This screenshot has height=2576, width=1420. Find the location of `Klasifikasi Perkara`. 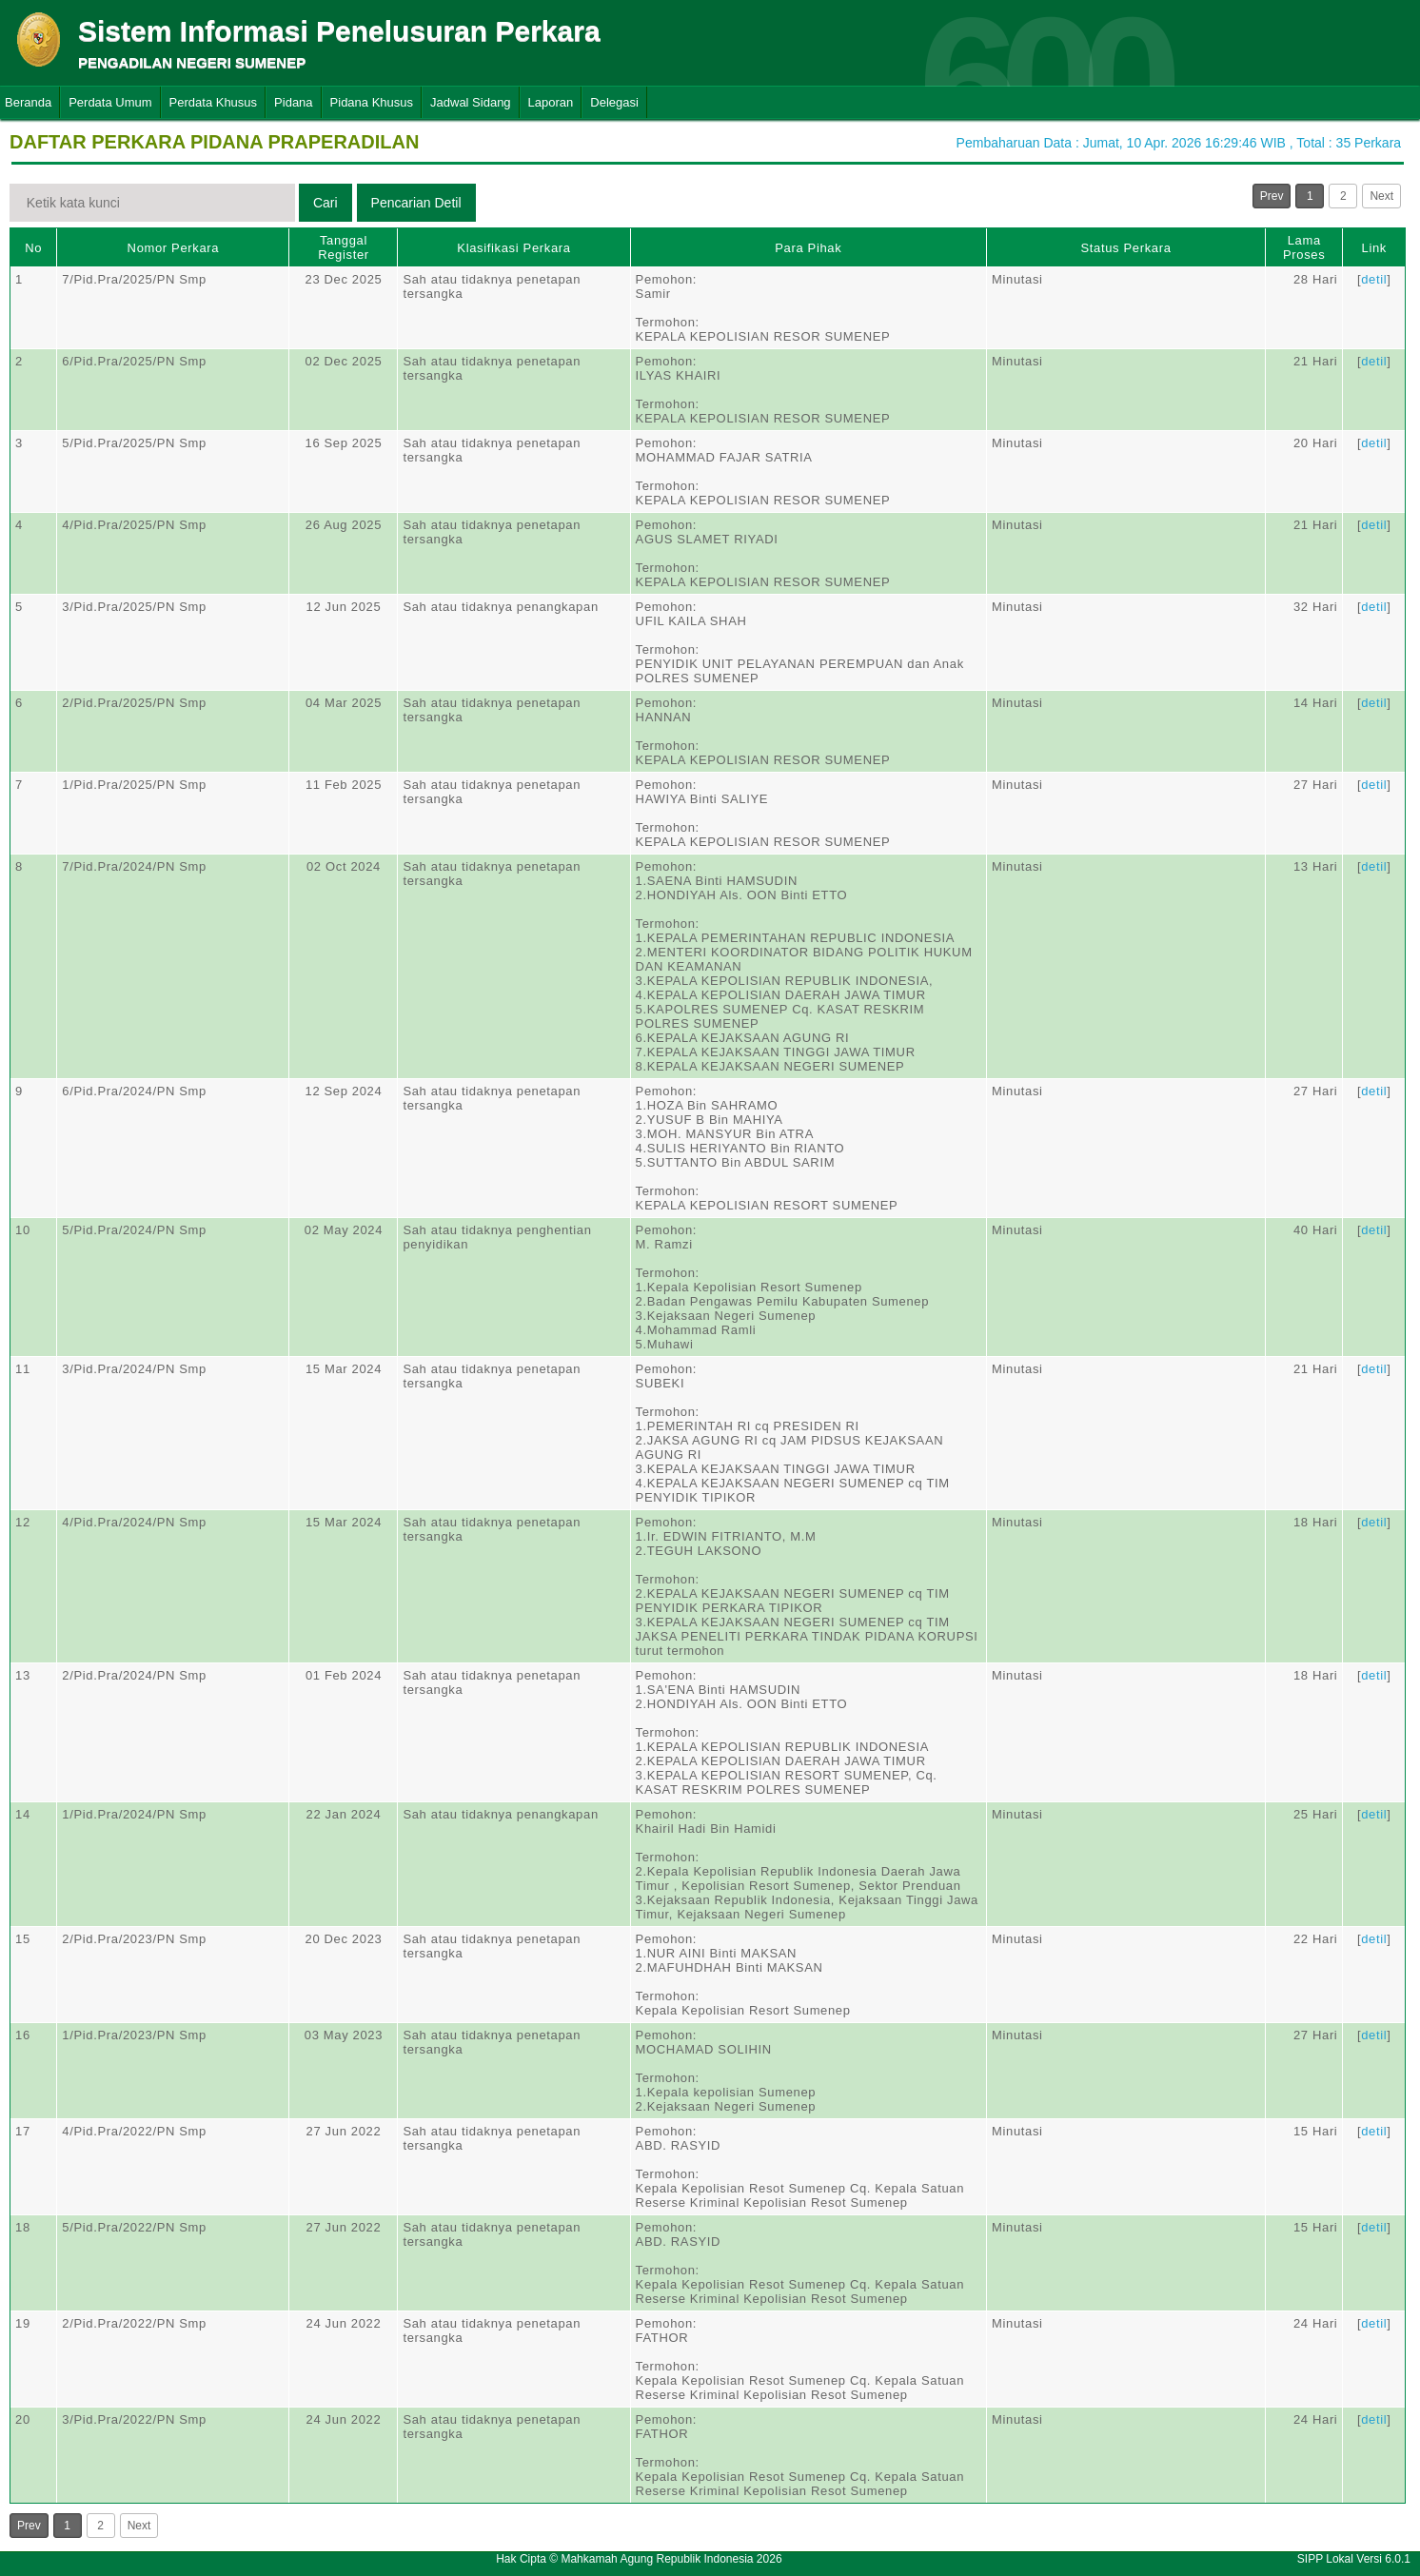

Klasifikasi Perkara is located at coordinates (513, 248).